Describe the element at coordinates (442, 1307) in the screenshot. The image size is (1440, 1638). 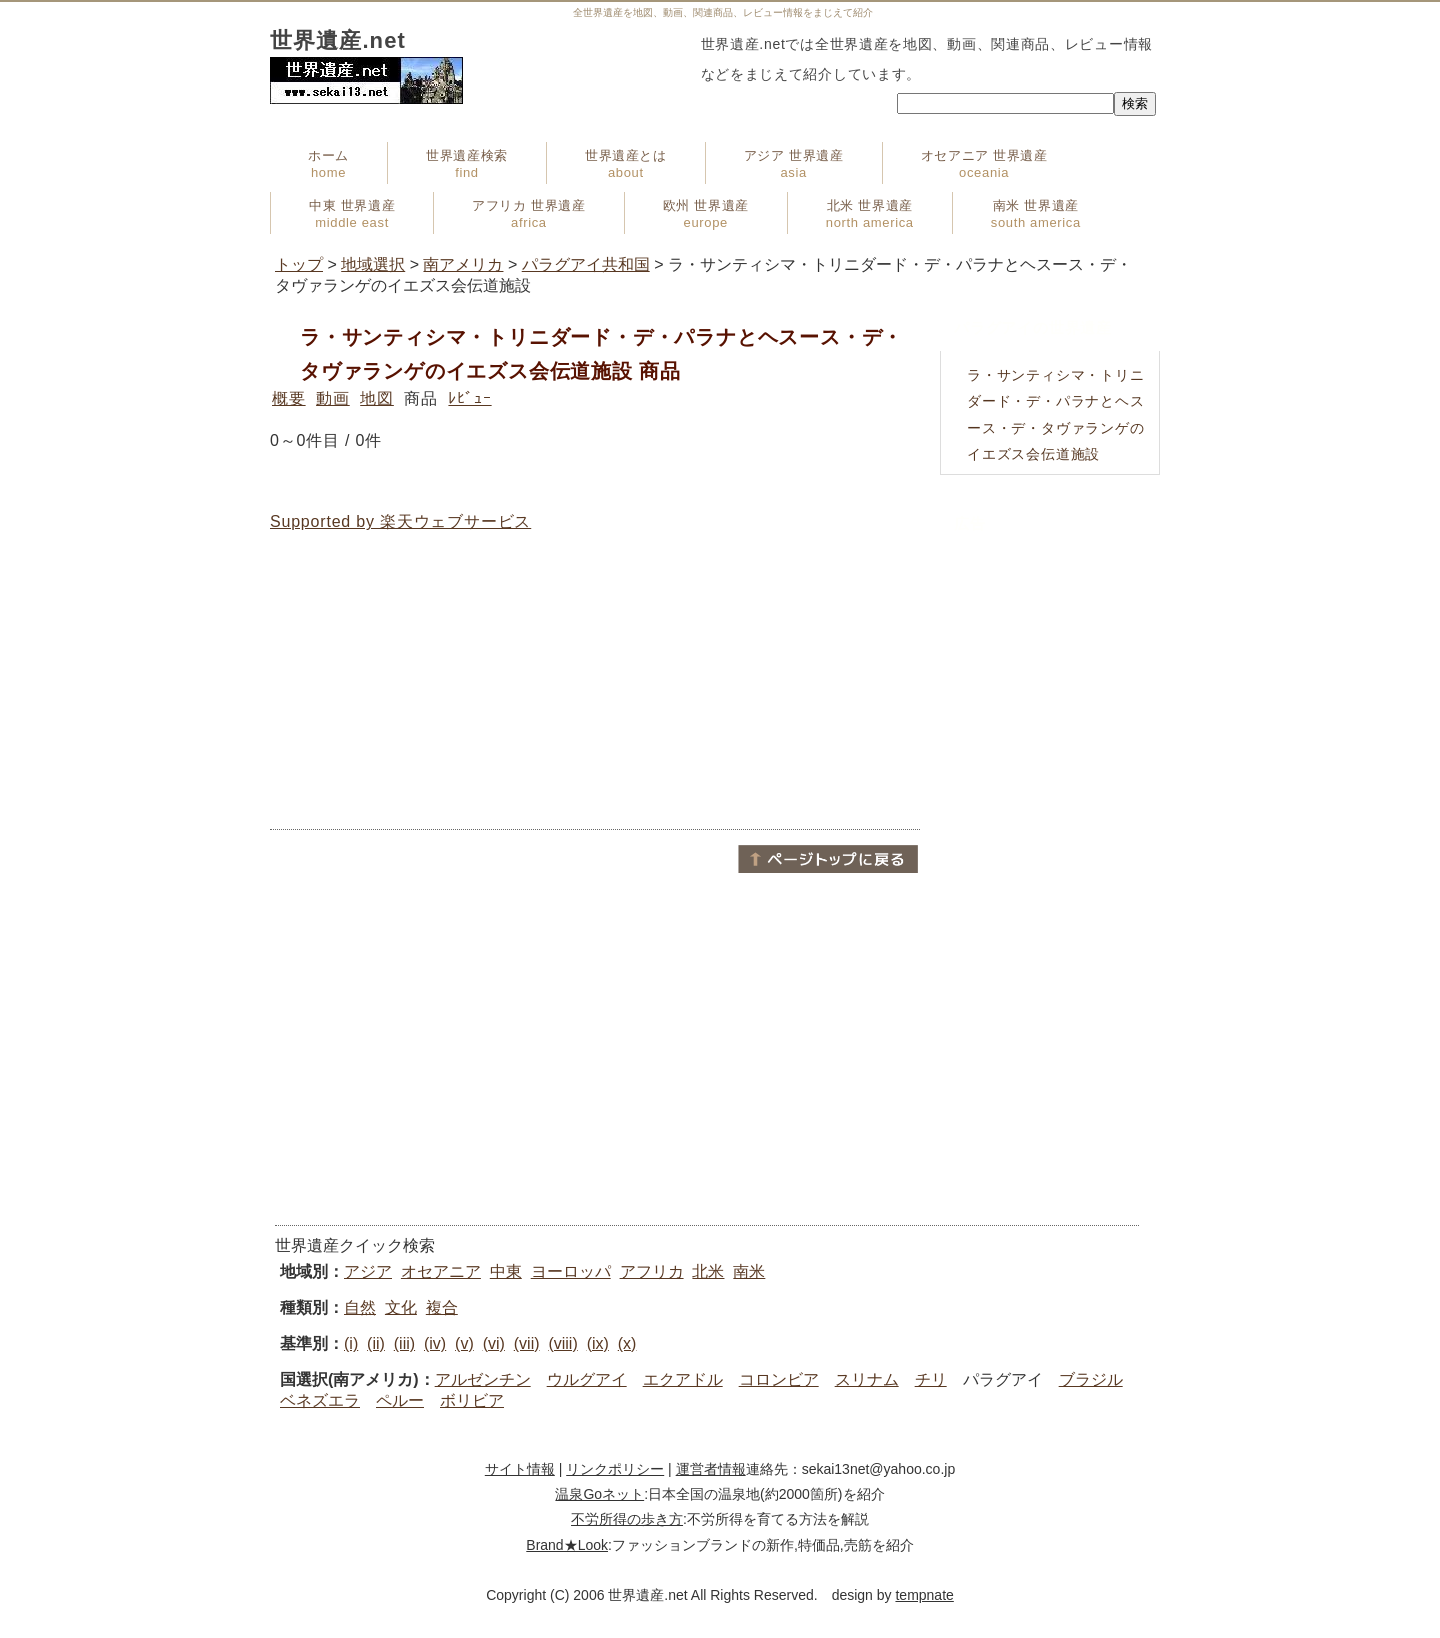
I see `複合` at that location.